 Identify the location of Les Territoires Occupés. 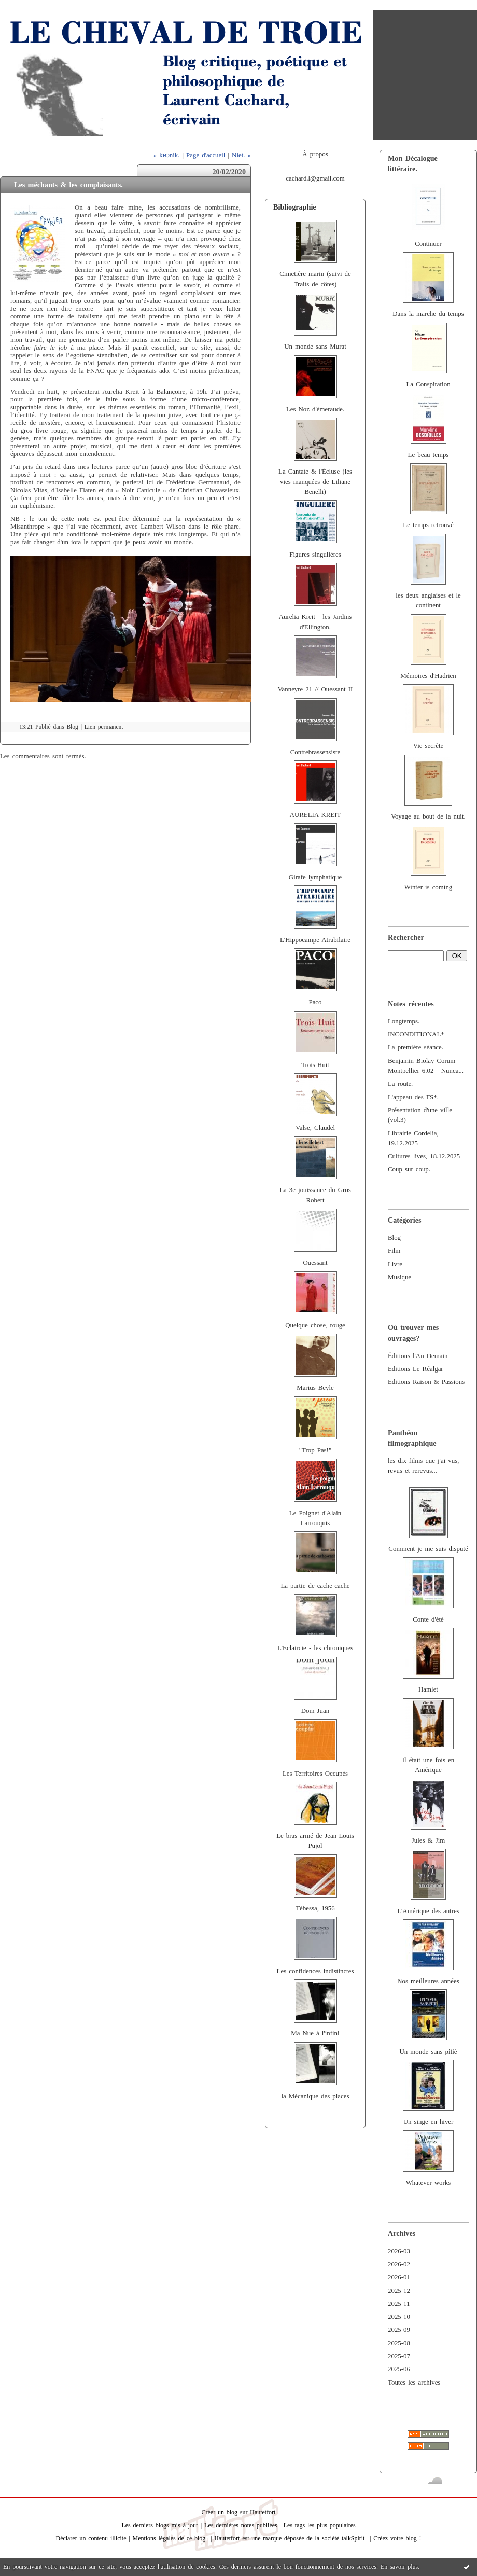
(315, 1773).